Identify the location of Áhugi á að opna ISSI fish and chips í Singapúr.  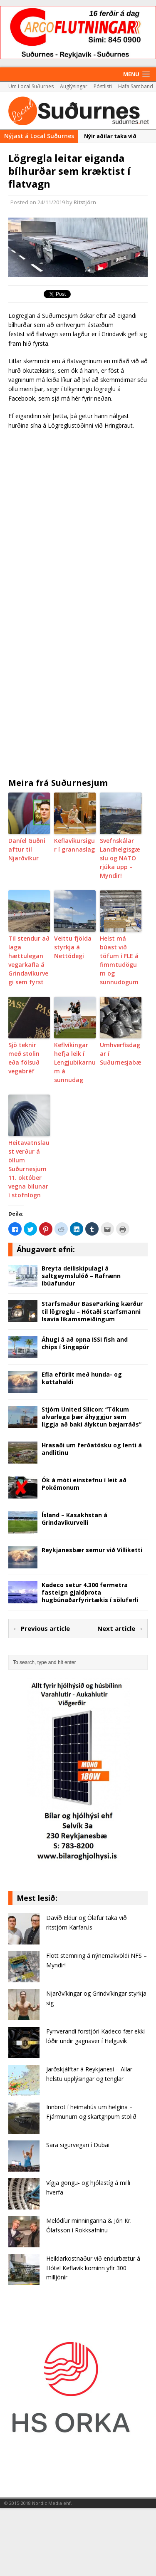
(85, 1343).